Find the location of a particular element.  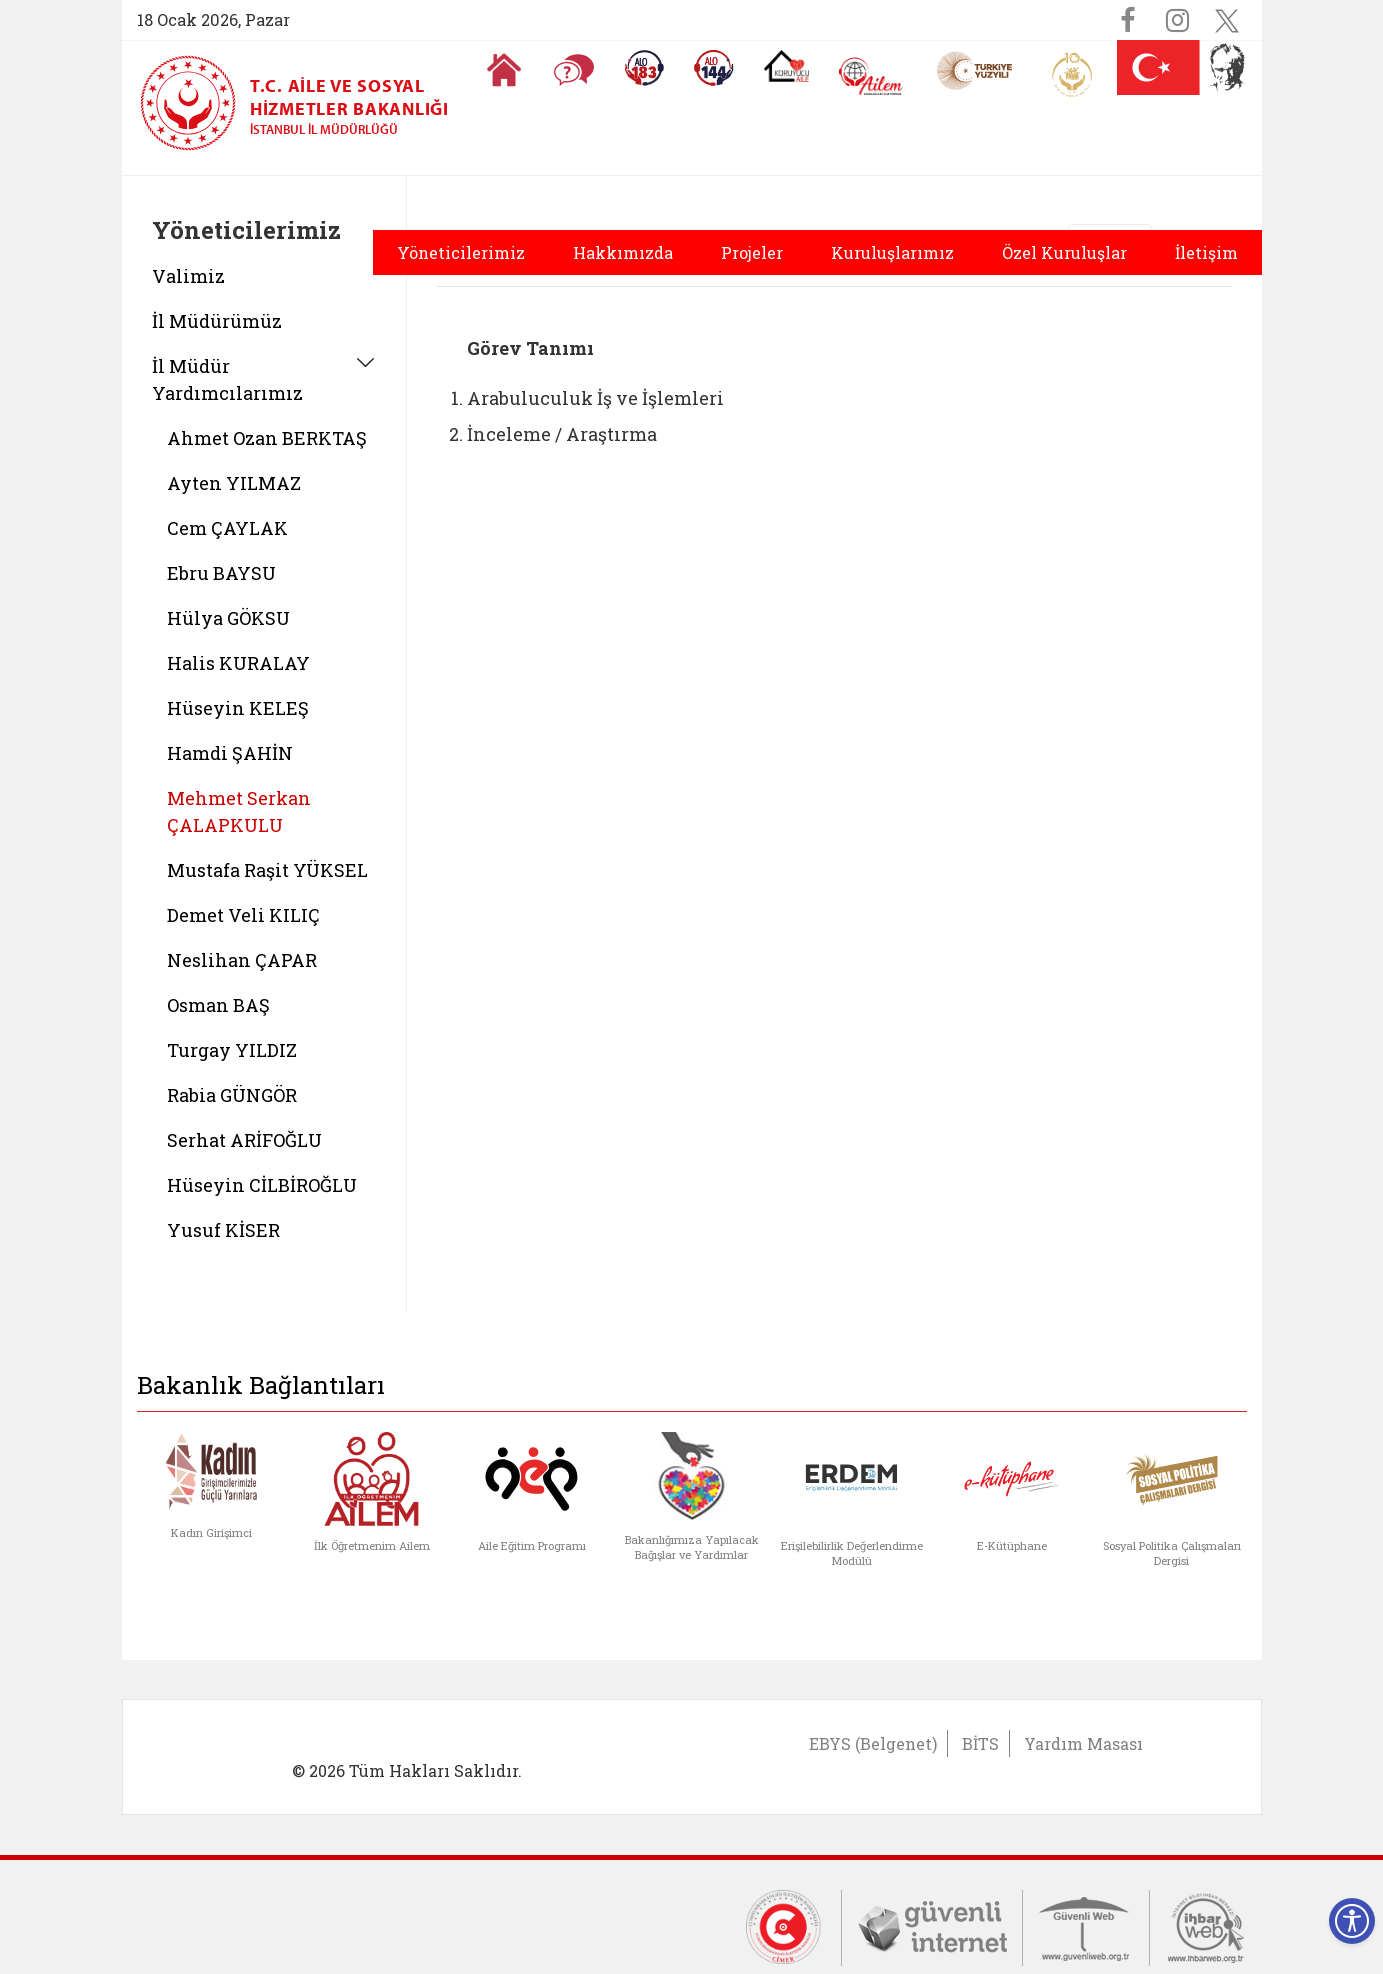

[Koruyucu Aile Olmak İstiyorum] is located at coordinates (786, 66).